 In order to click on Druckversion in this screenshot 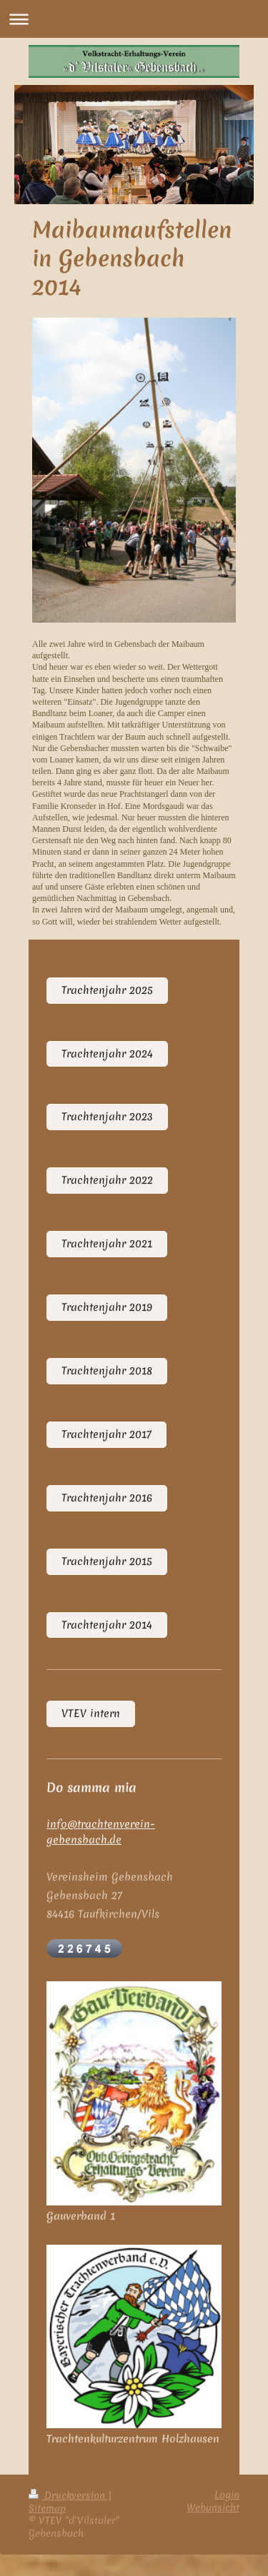, I will do `click(68, 2495)`.